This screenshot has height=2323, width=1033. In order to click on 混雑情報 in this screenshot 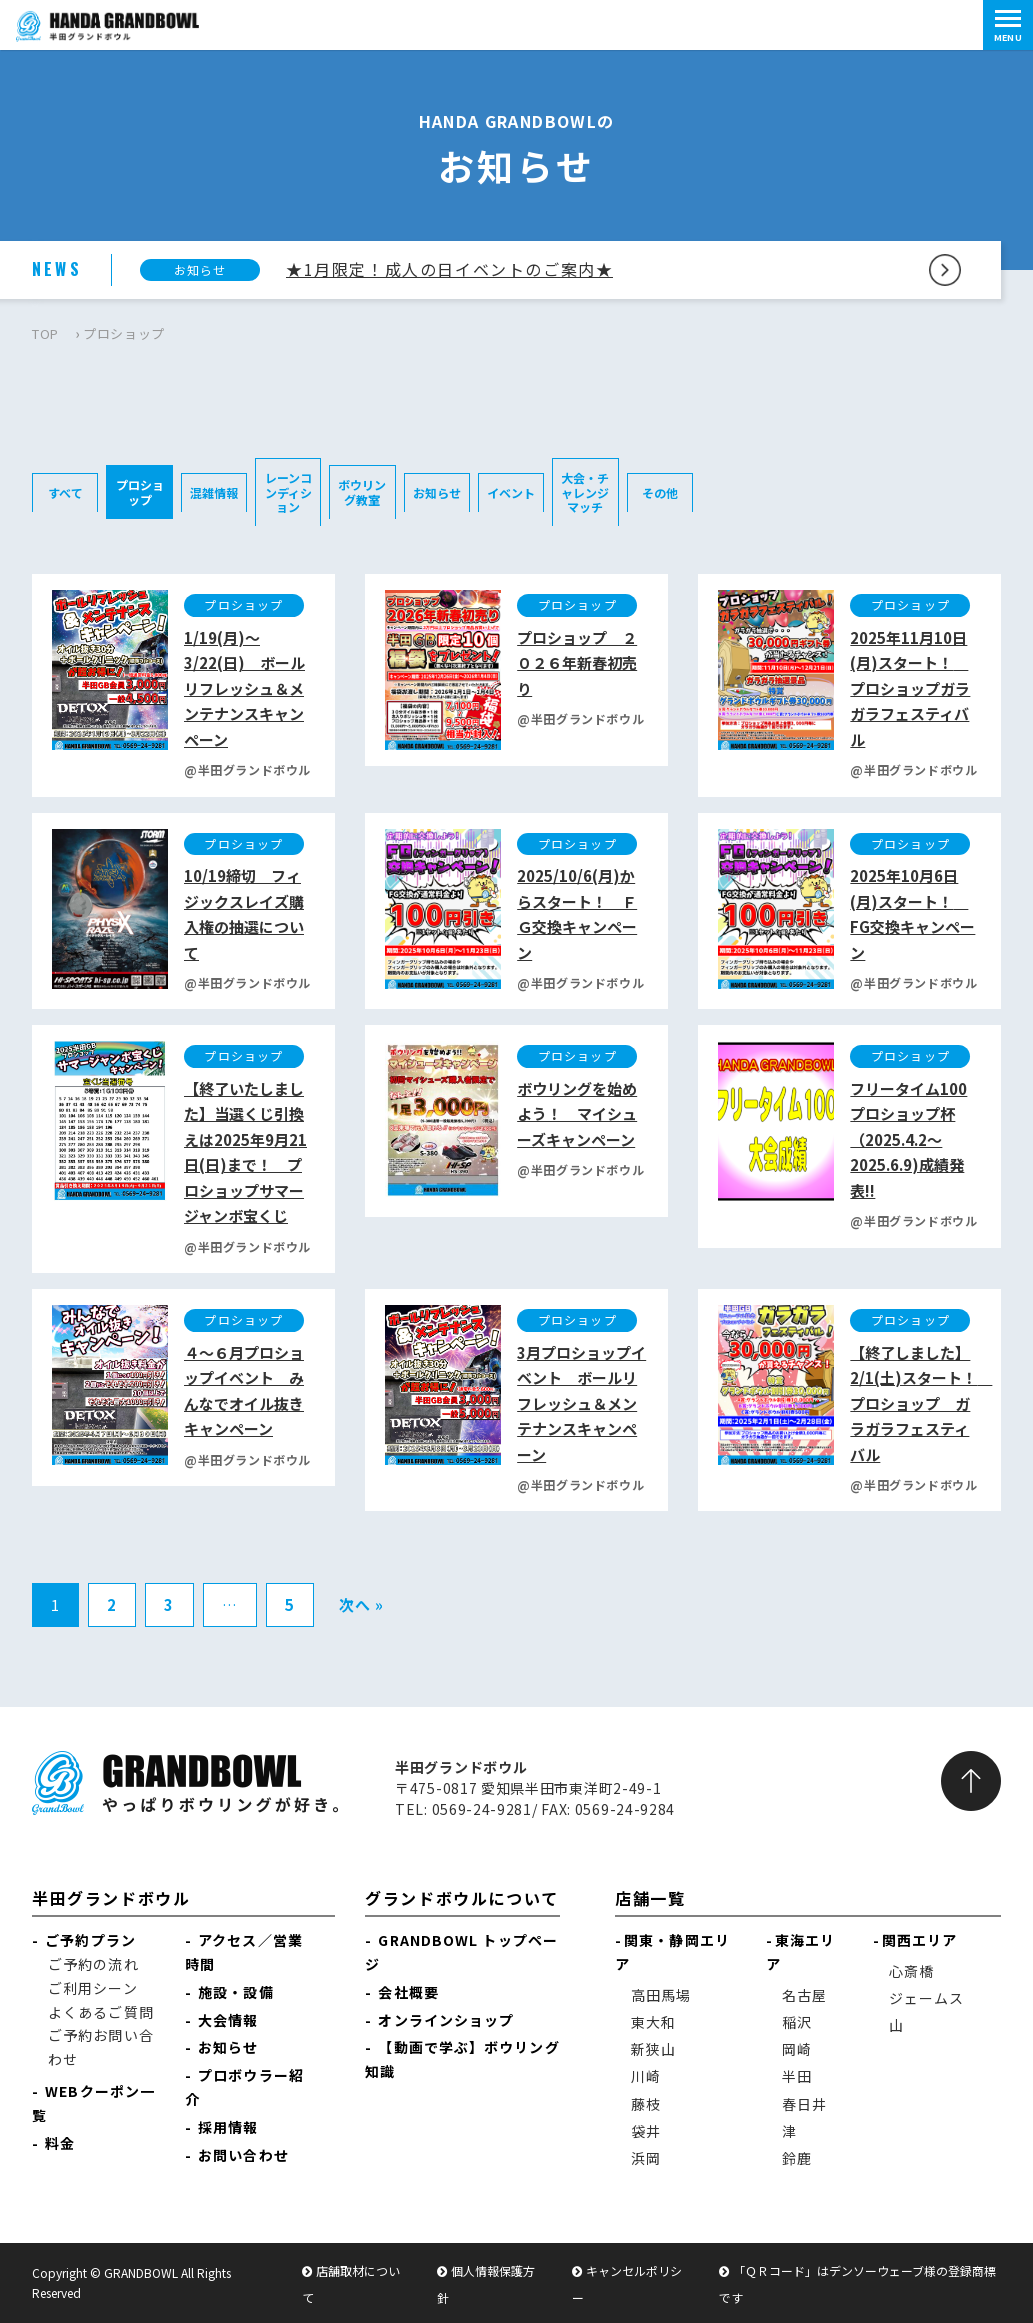, I will do `click(214, 492)`.